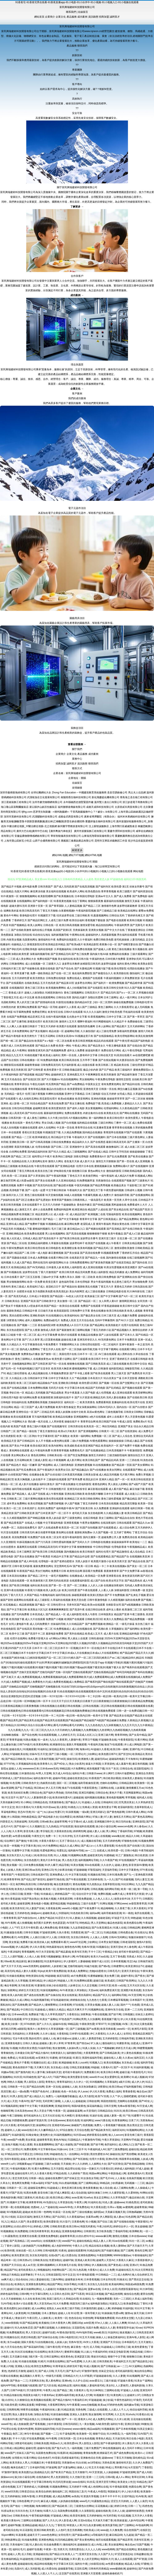 This screenshot has height=2576, width=154. Describe the element at coordinates (39, 1580) in the screenshot. I see `欧美激情第六页` at that location.